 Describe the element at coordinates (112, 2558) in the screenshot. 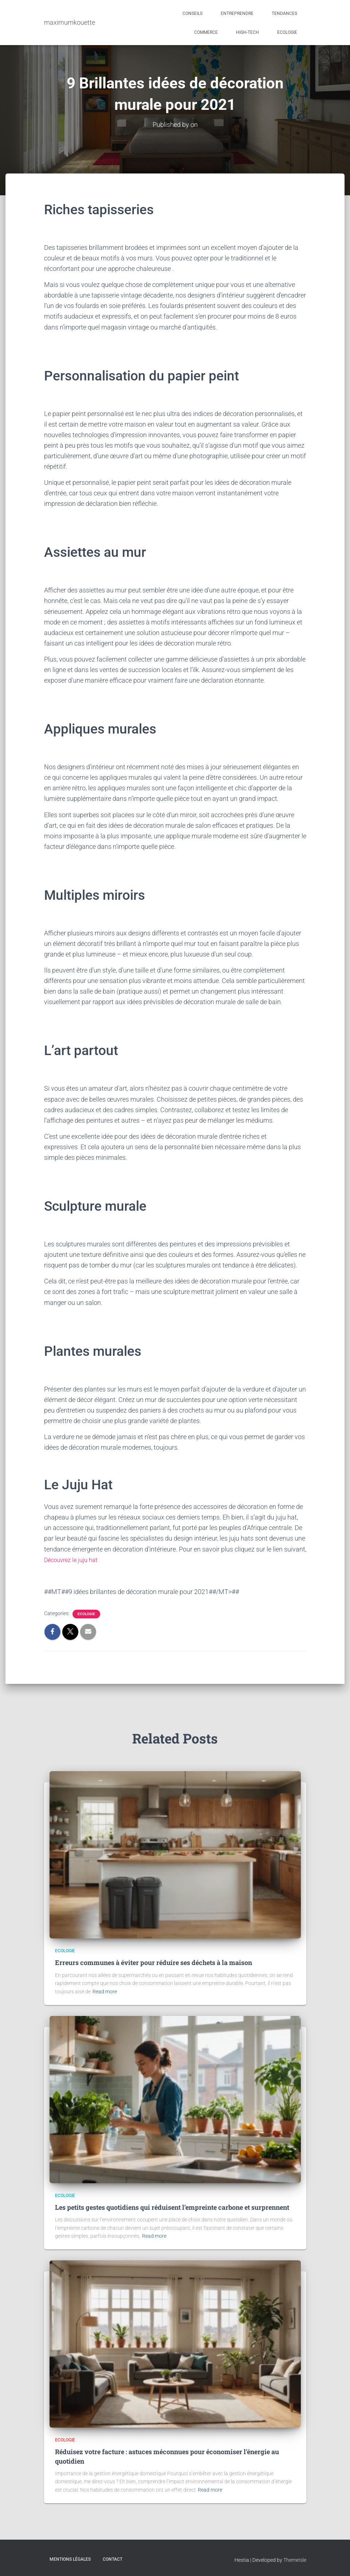

I see `Contact` at that location.